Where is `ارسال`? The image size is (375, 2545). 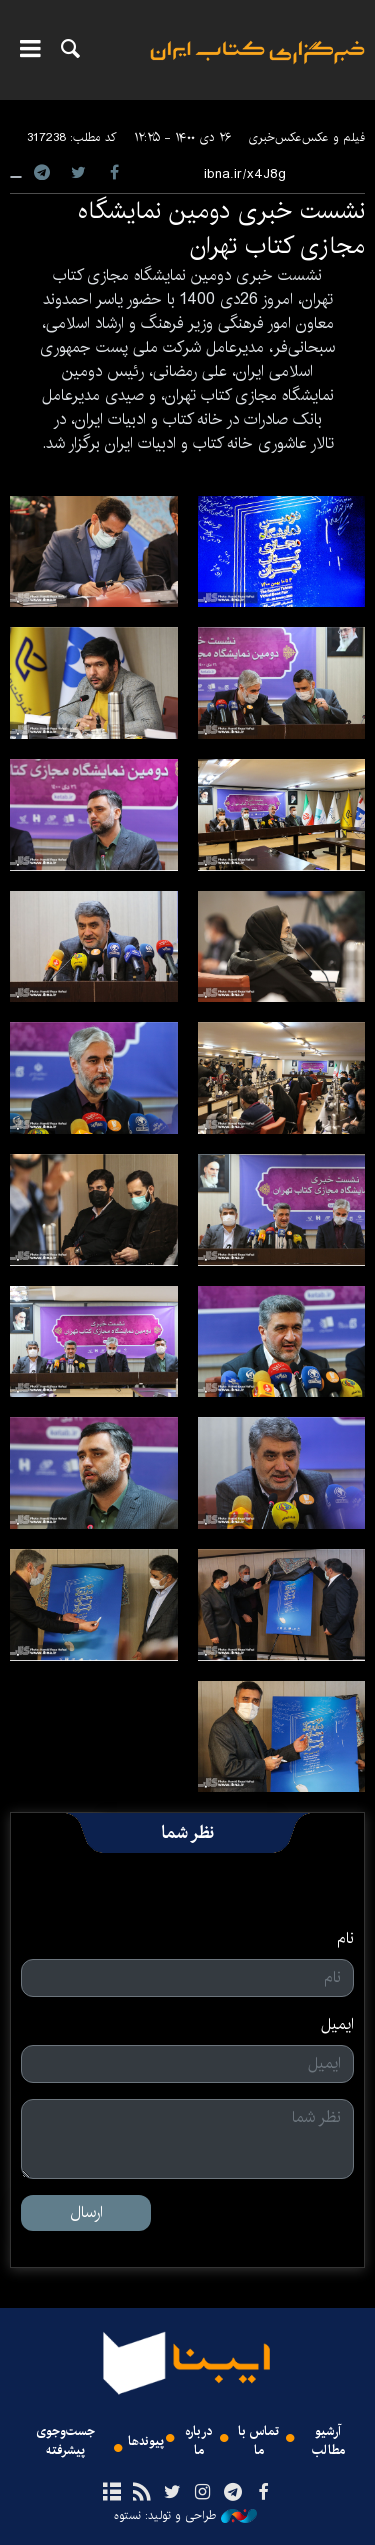 ارسال is located at coordinates (86, 2212).